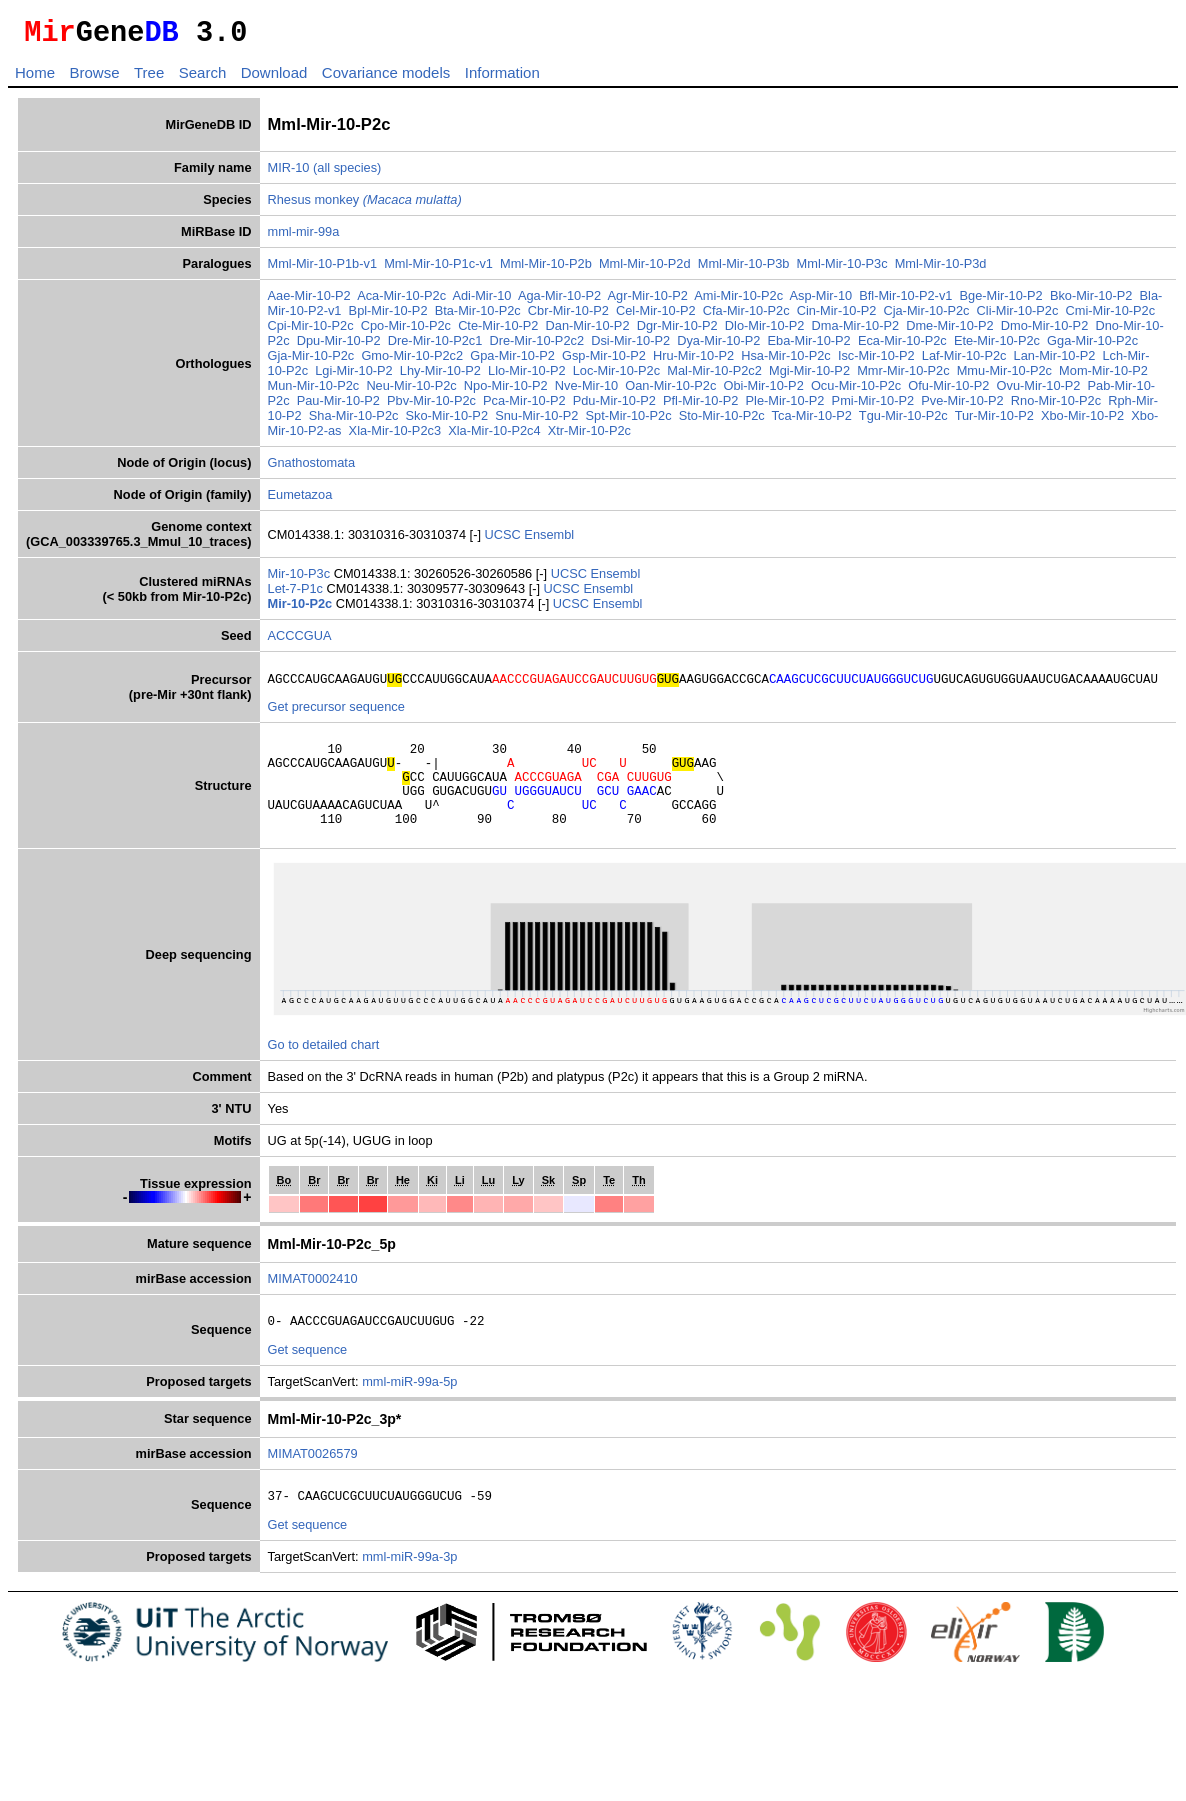  What do you see at coordinates (447, 421) in the screenshot?
I see `Sko-Mir-10-P2` at bounding box center [447, 421].